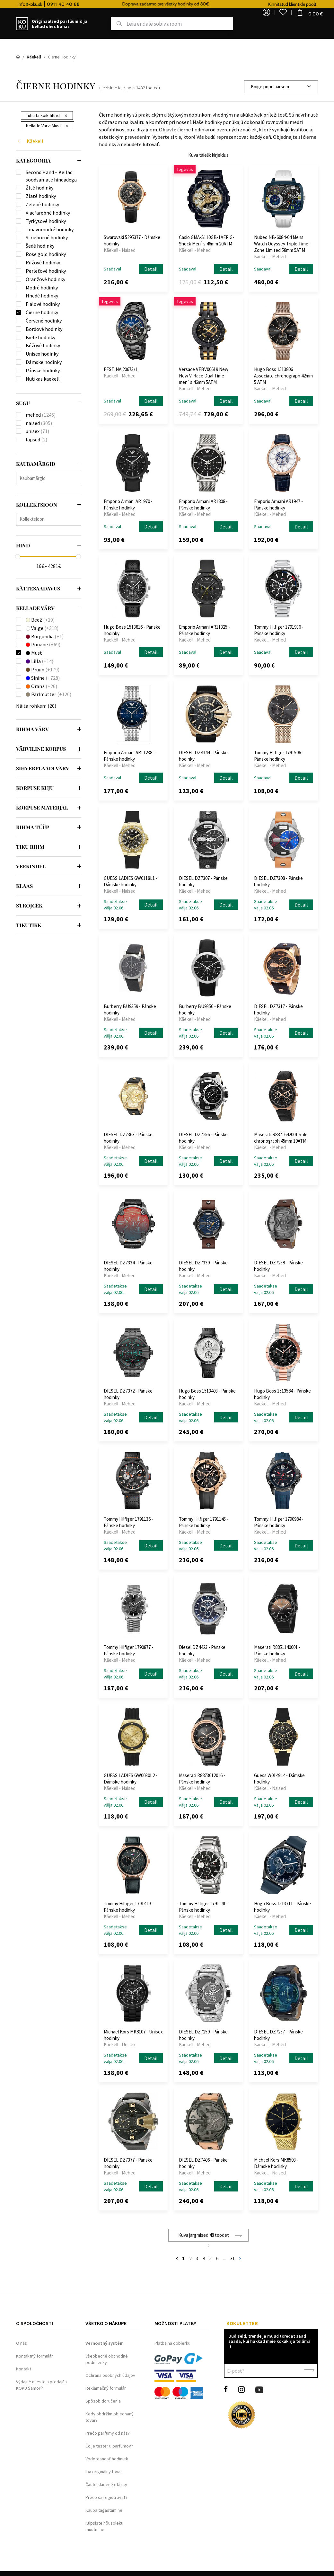  Describe the element at coordinates (110, 2375) in the screenshot. I see `Ochrana osobných údajov` at that location.